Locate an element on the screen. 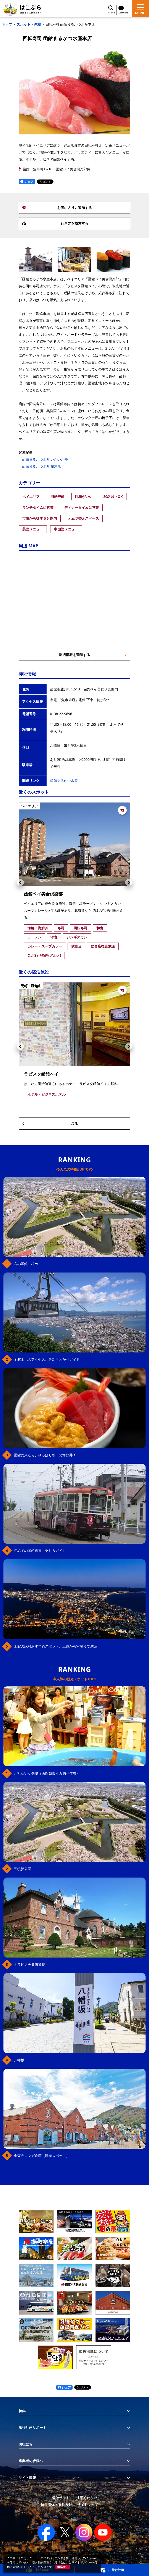 This screenshot has height=2576, width=149. 函館まるかつ水産 柏木店 is located at coordinates (41, 466).